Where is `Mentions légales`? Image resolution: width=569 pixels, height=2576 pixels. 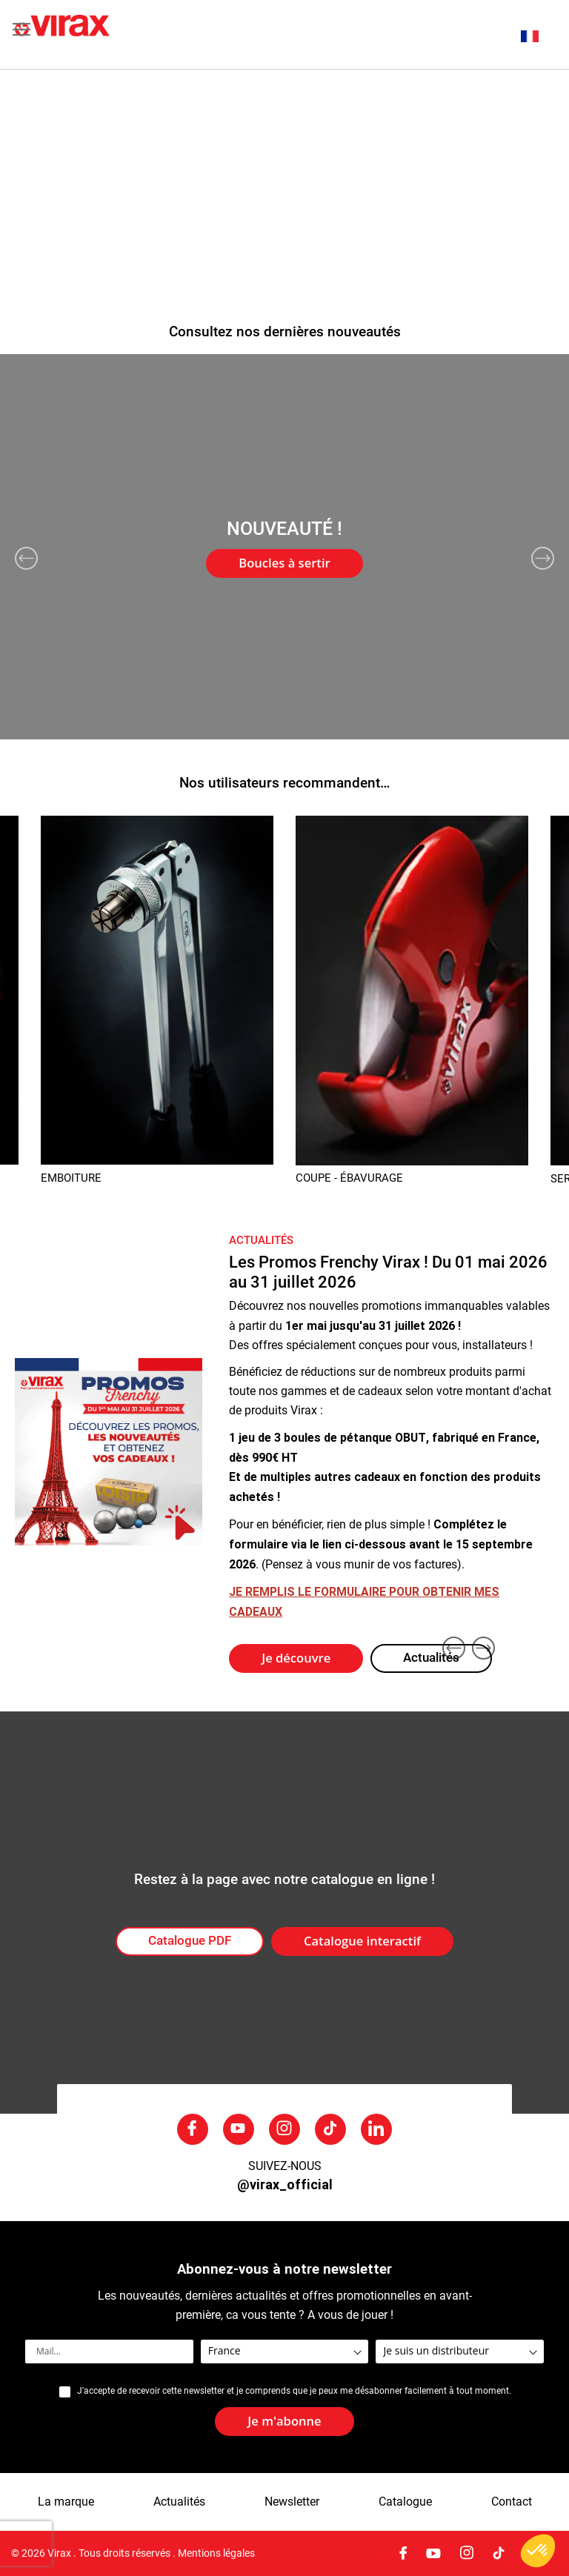 Mentions légales is located at coordinates (216, 2553).